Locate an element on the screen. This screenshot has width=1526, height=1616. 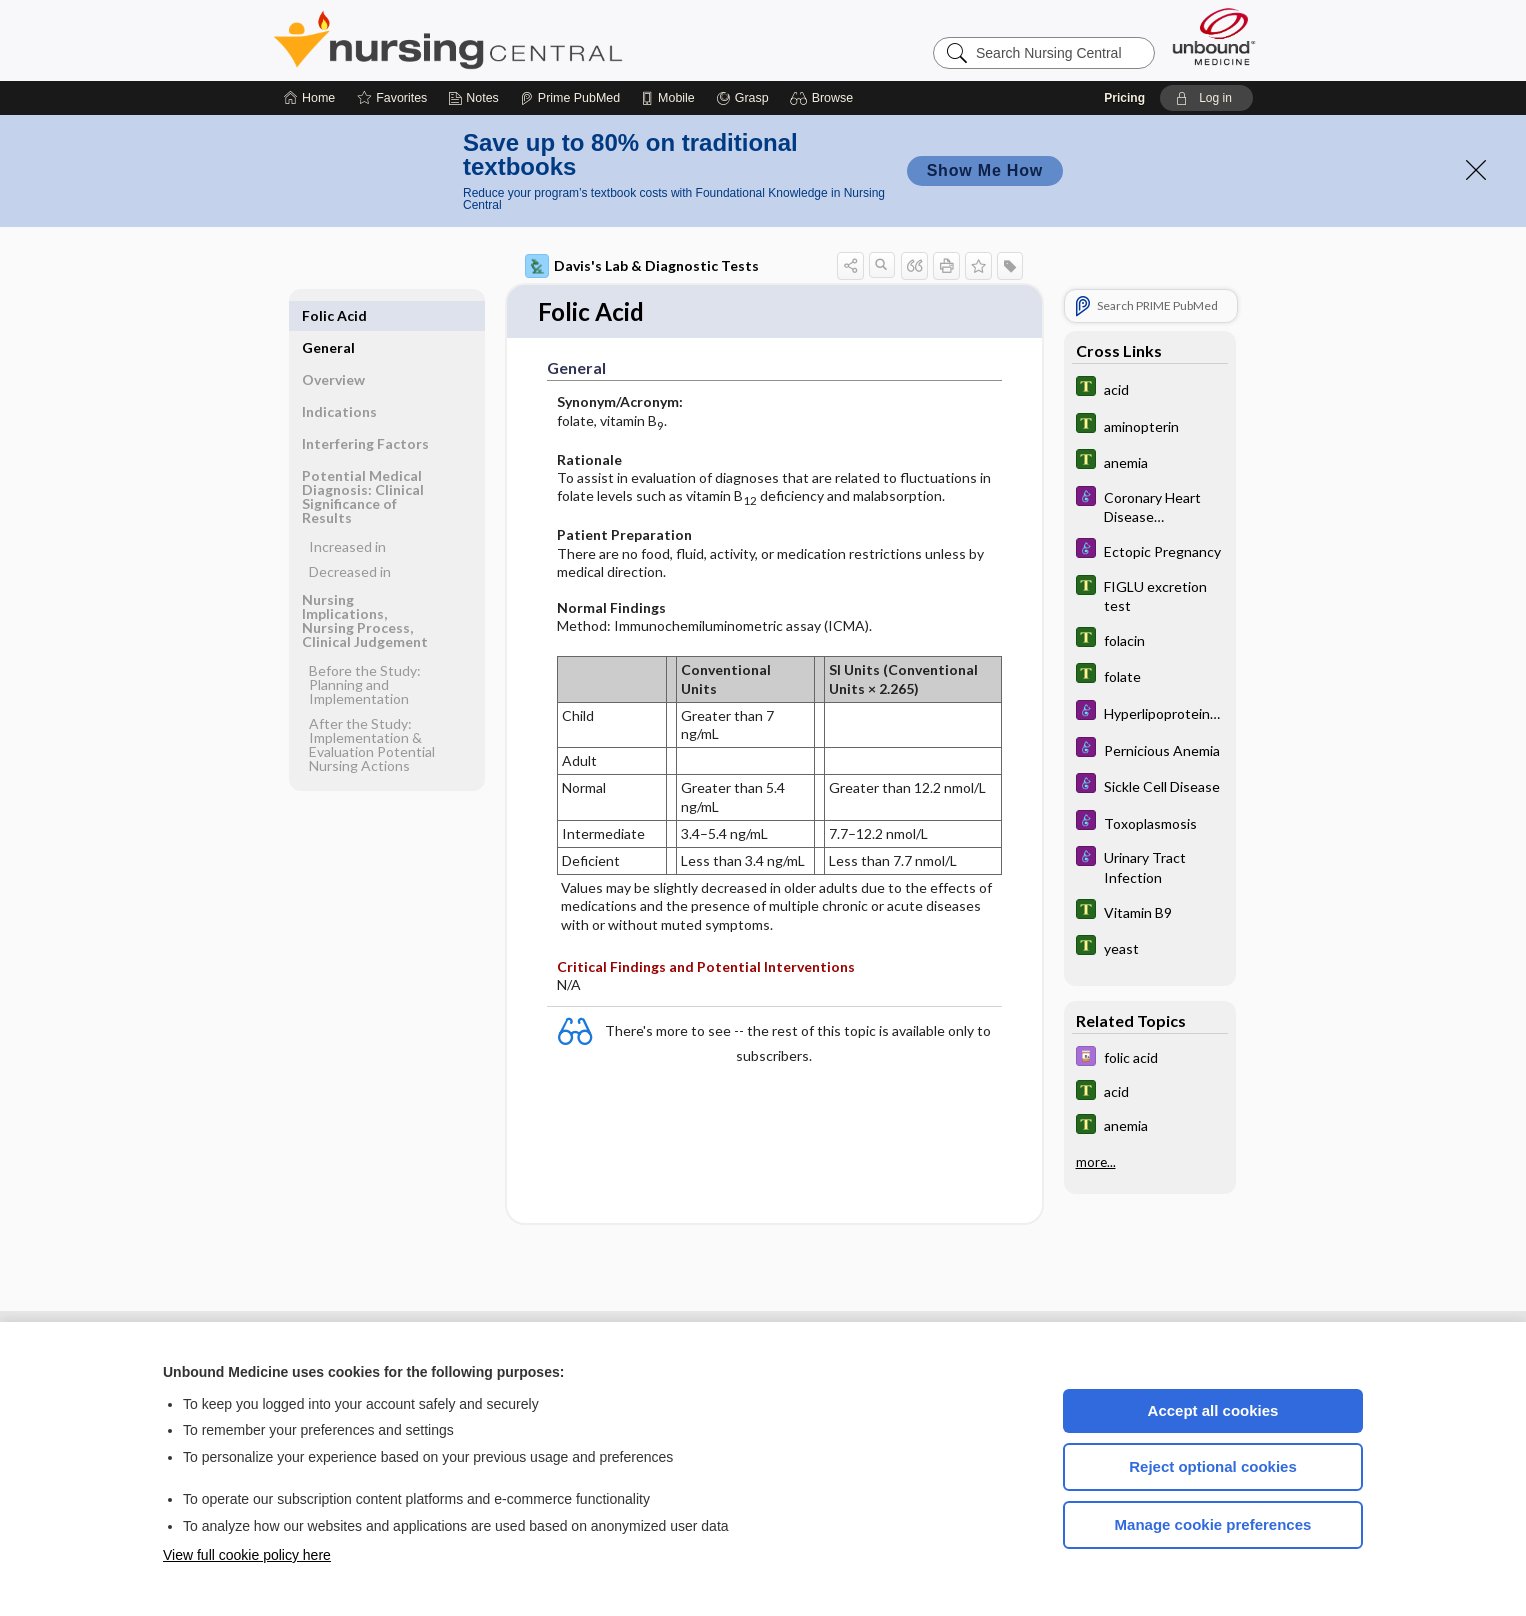
[Diseases and Disorders] is located at coordinates (1150, 506).